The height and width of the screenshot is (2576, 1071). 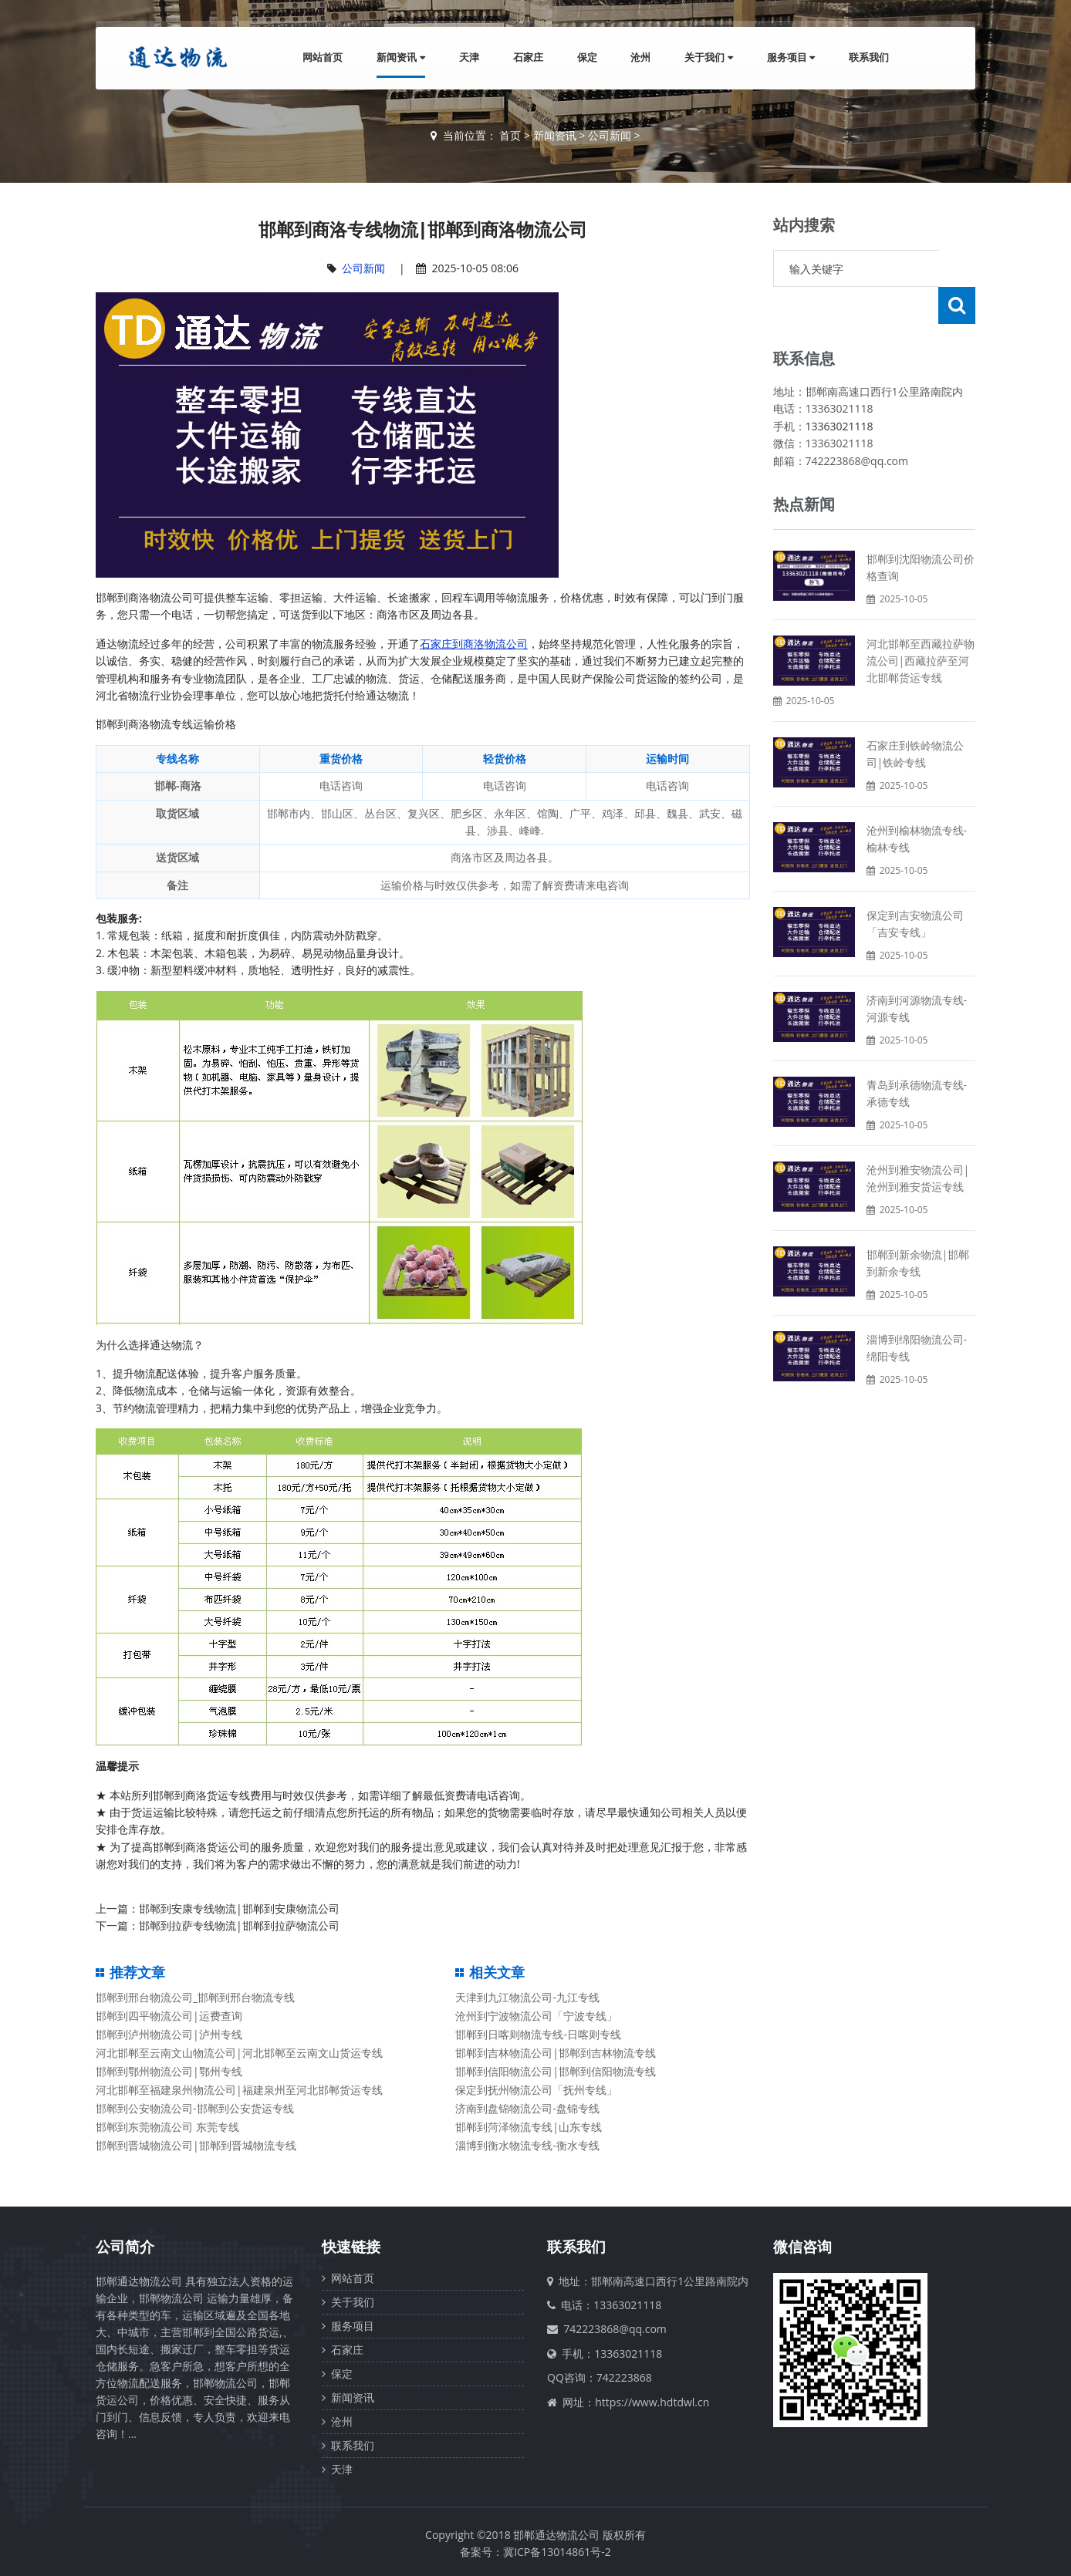 What do you see at coordinates (527, 2108) in the screenshot?
I see `济南到盘锦物流公司-盘锦专线` at bounding box center [527, 2108].